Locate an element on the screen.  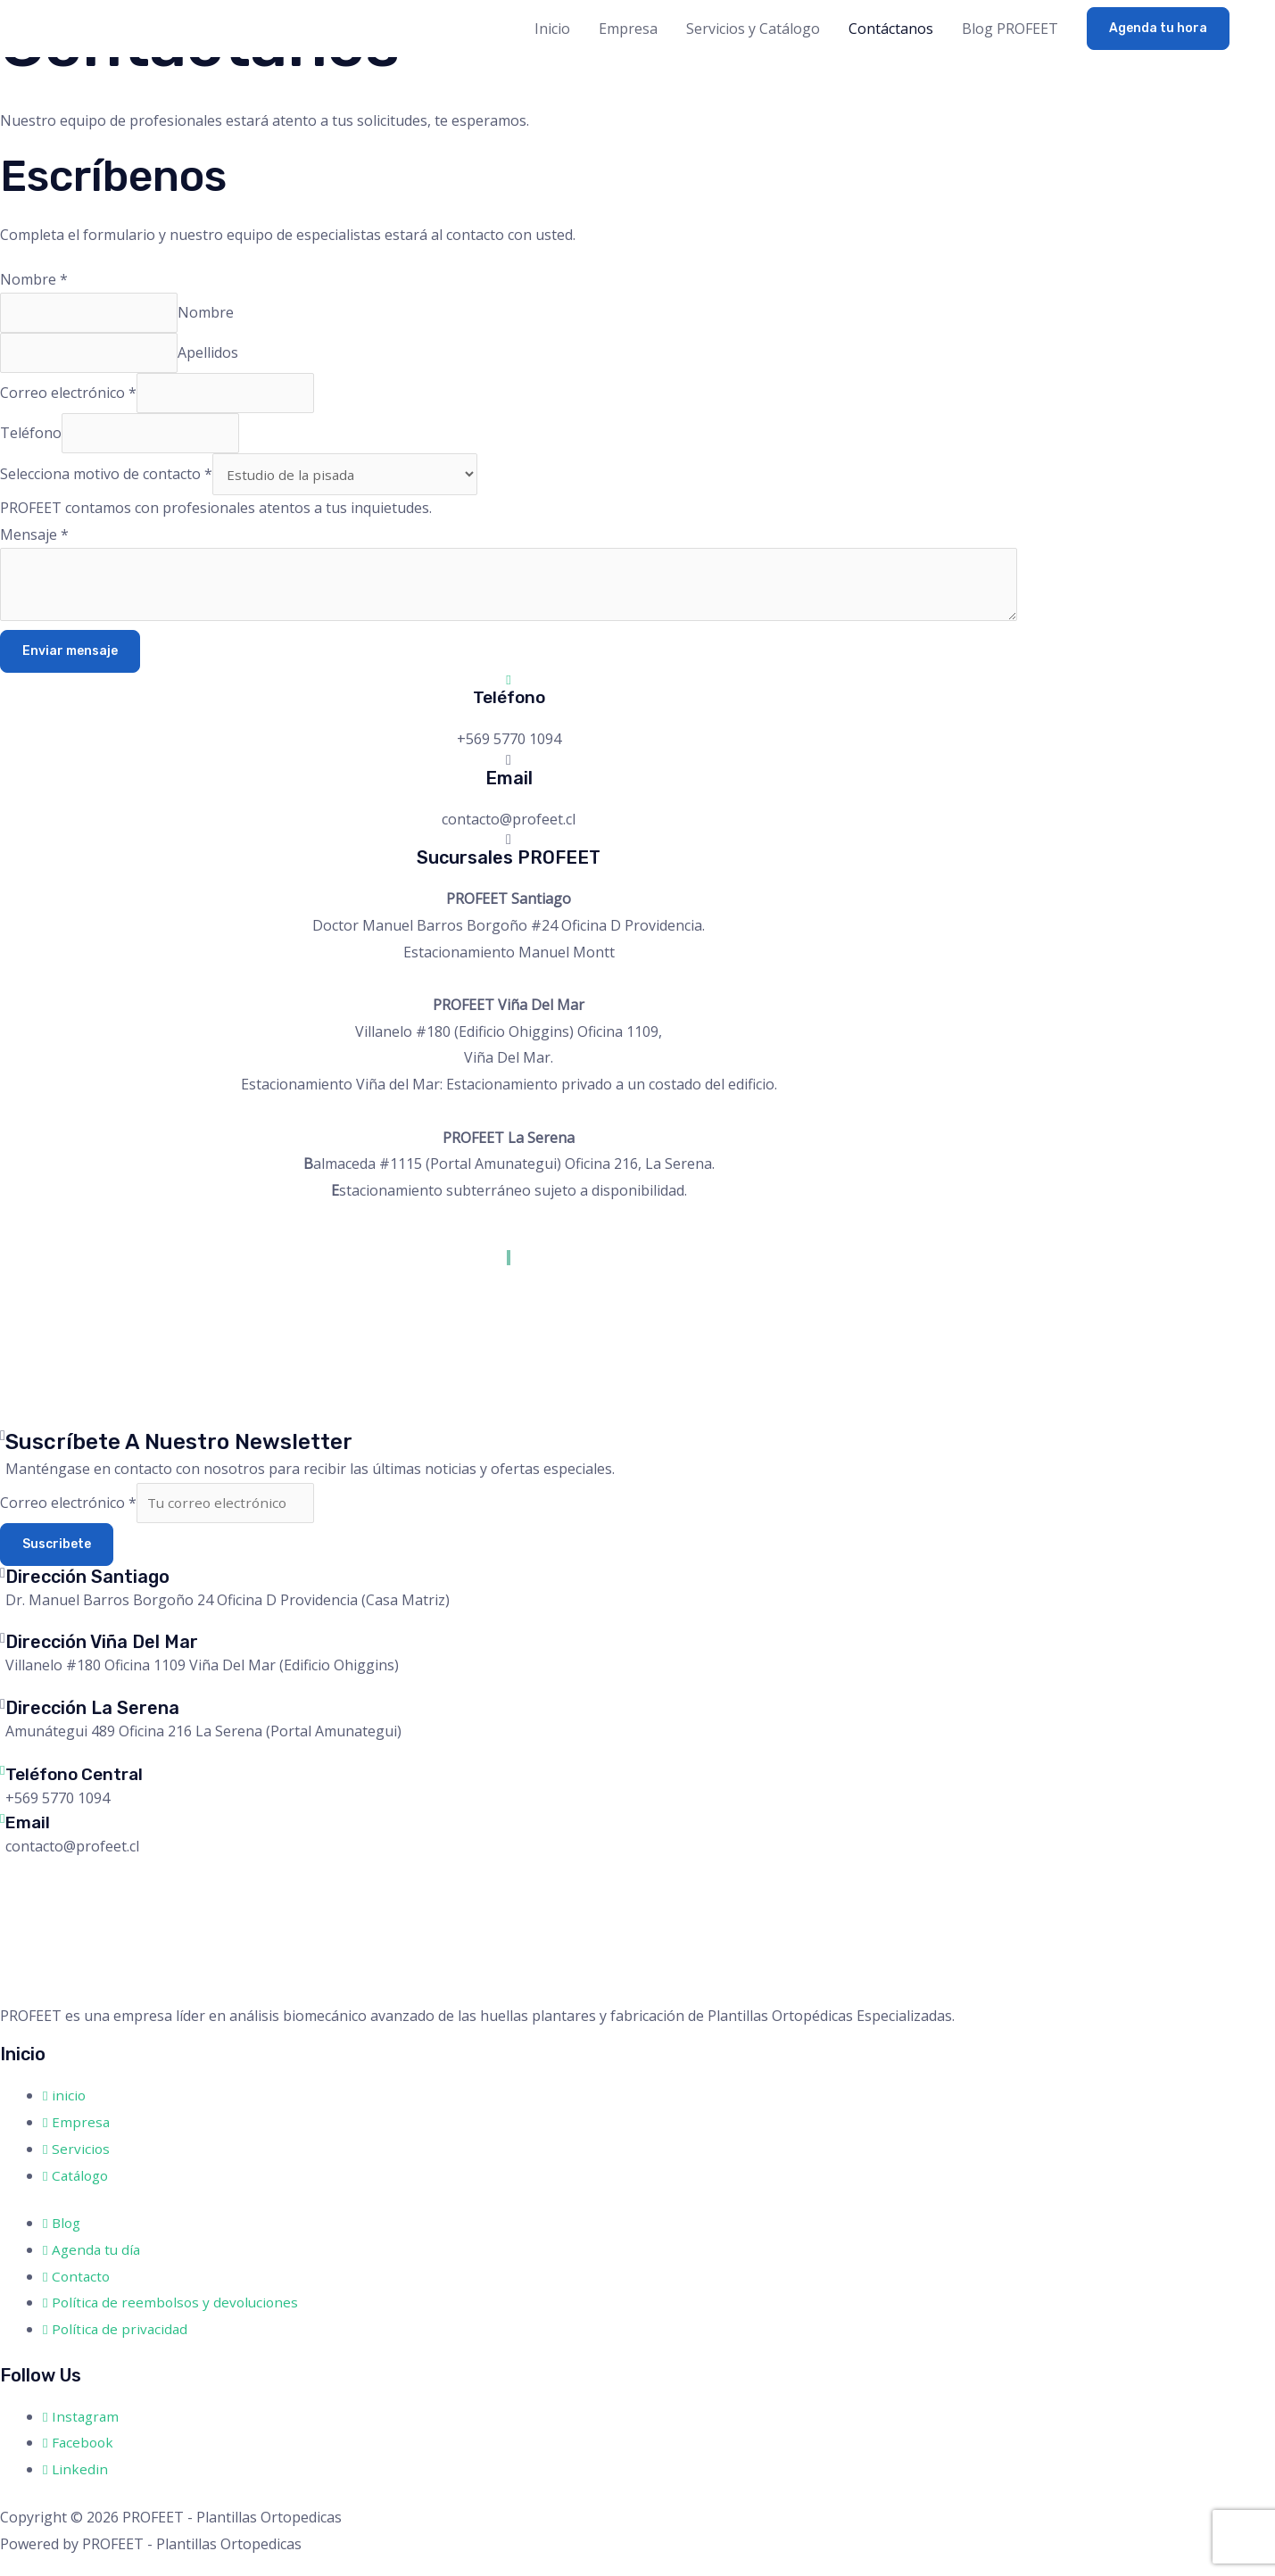
[Teléfono Central] is located at coordinates (2, 1789).